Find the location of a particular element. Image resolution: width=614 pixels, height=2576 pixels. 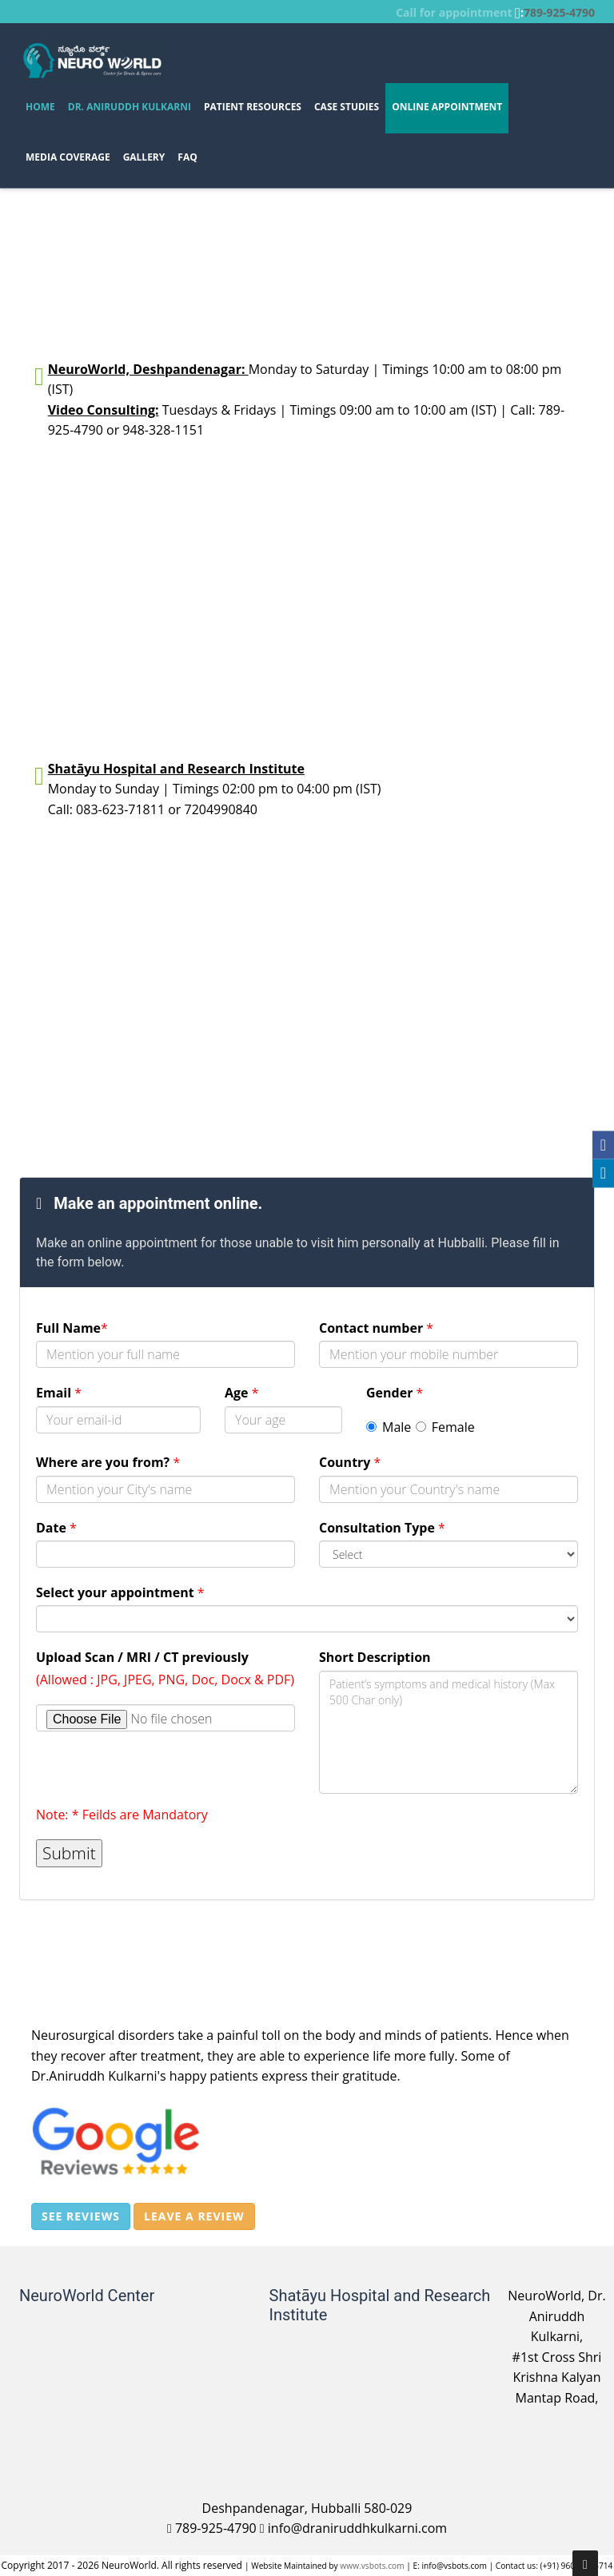

Consultation Type is located at coordinates (382, 1527).